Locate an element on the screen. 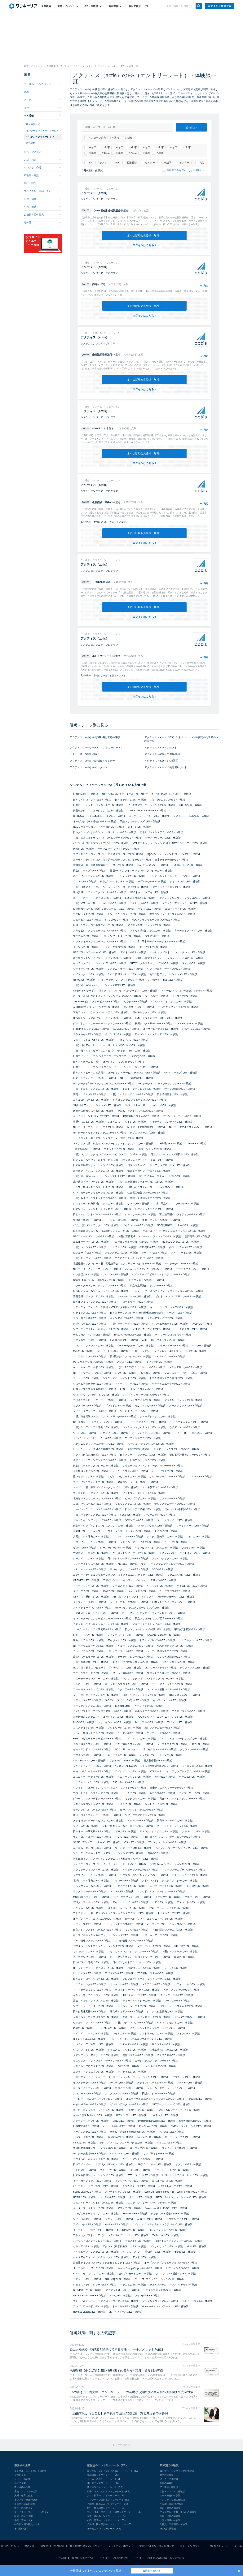  日立ソリューションズのES・体験談 is located at coordinates (149, 815).